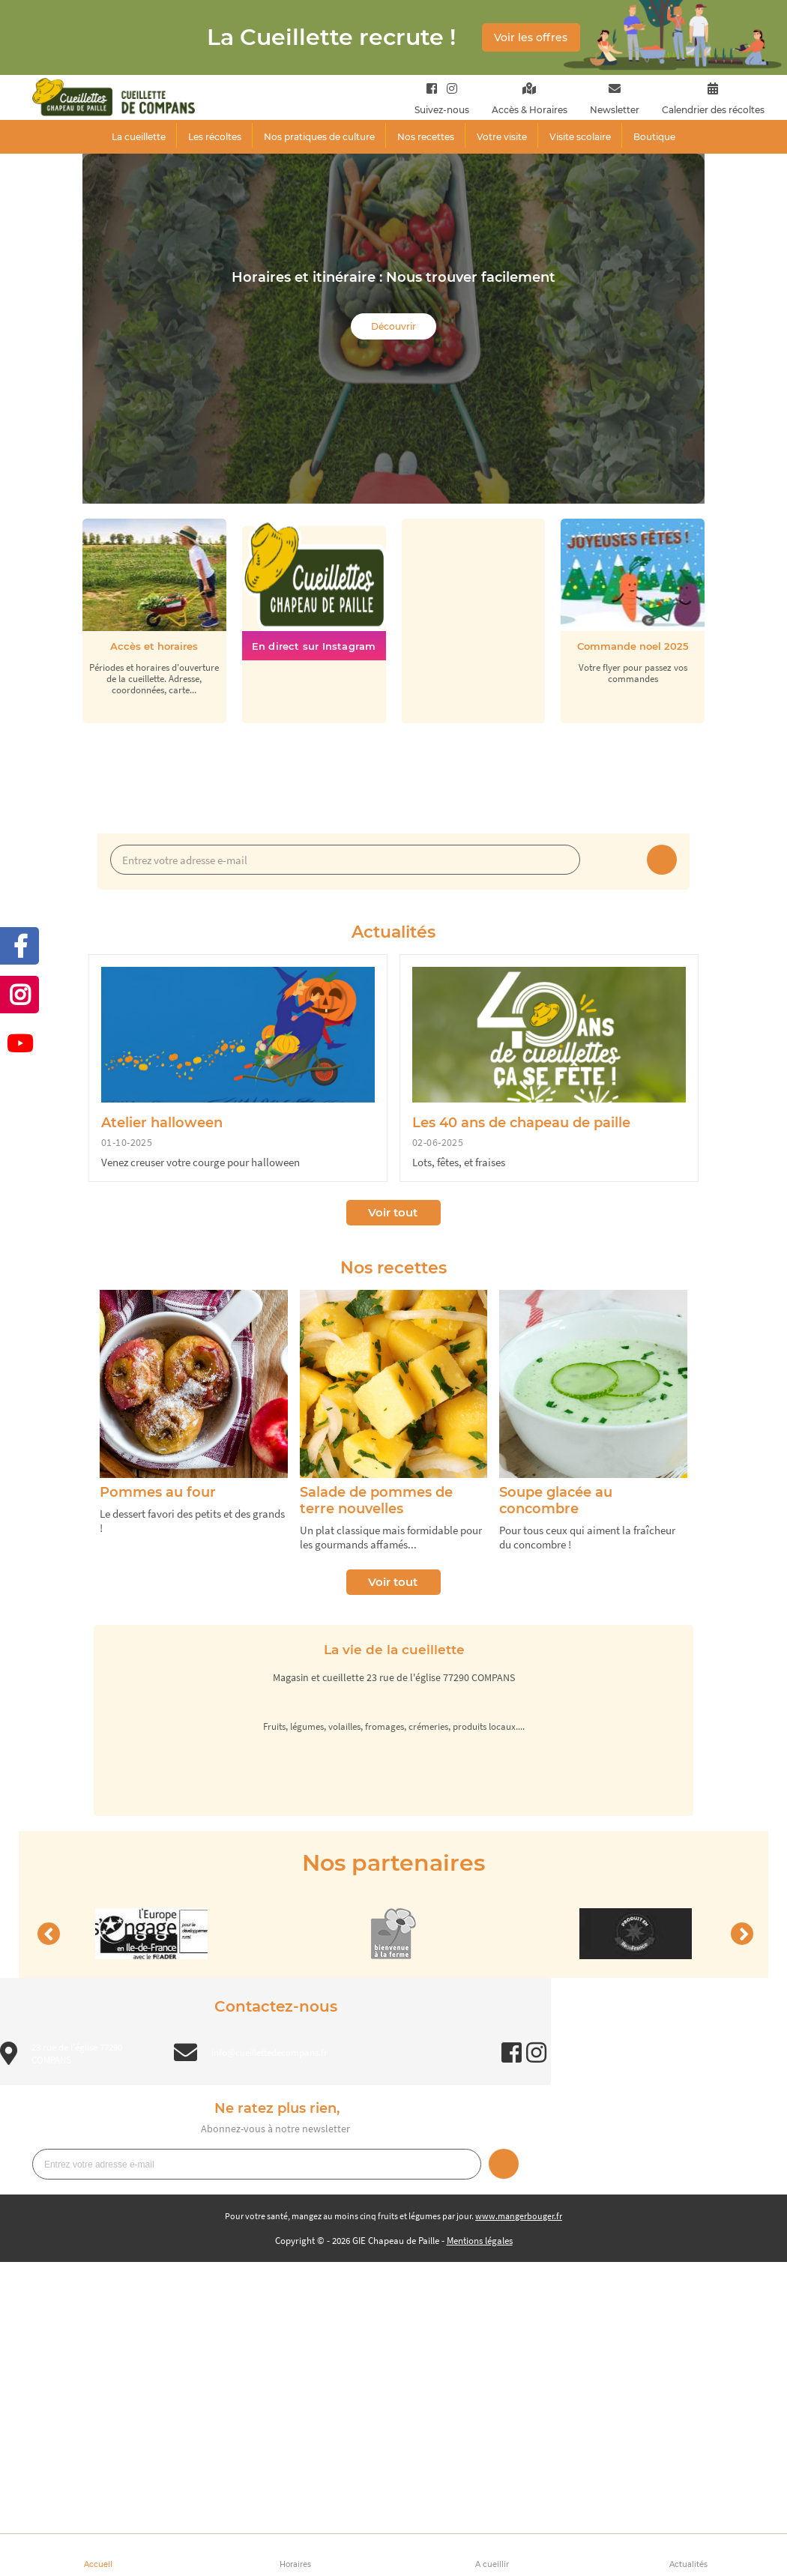 The width and height of the screenshot is (787, 2576). I want to click on Actualités, so click(688, 2564).